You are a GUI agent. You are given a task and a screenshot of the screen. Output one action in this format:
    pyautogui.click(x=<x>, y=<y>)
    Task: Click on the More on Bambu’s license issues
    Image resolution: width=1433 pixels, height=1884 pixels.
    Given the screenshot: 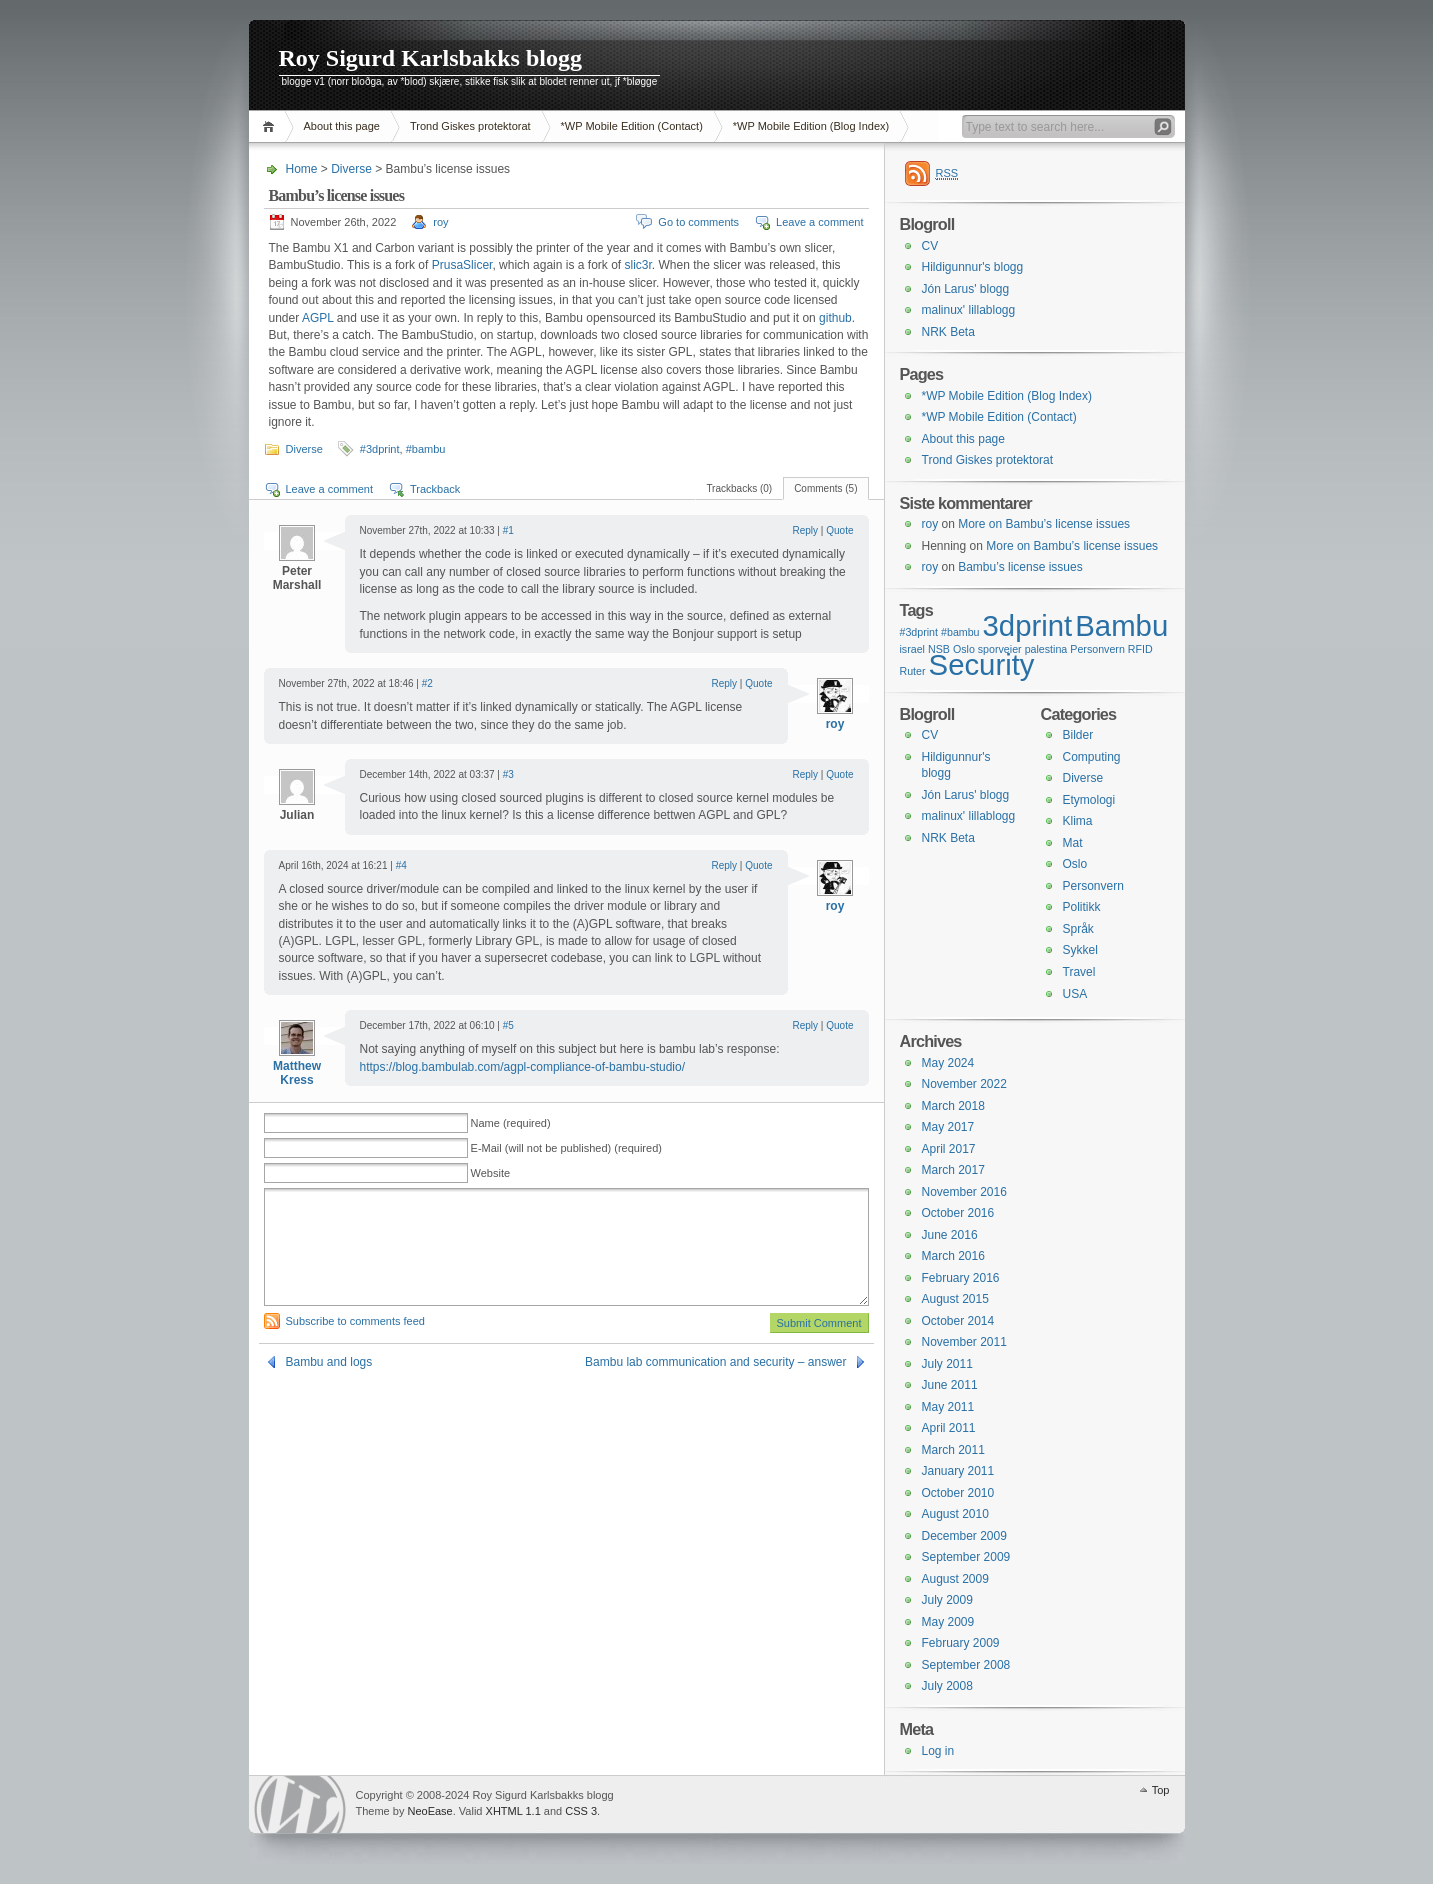 What is the action you would take?
    pyautogui.click(x=1044, y=524)
    